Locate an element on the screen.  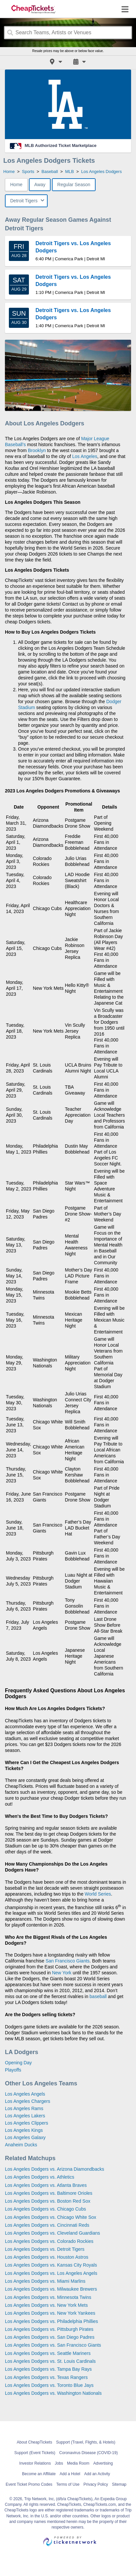
Los Angeles Dodgers vs. Chicago White Sox is located at coordinates (50, 2217).